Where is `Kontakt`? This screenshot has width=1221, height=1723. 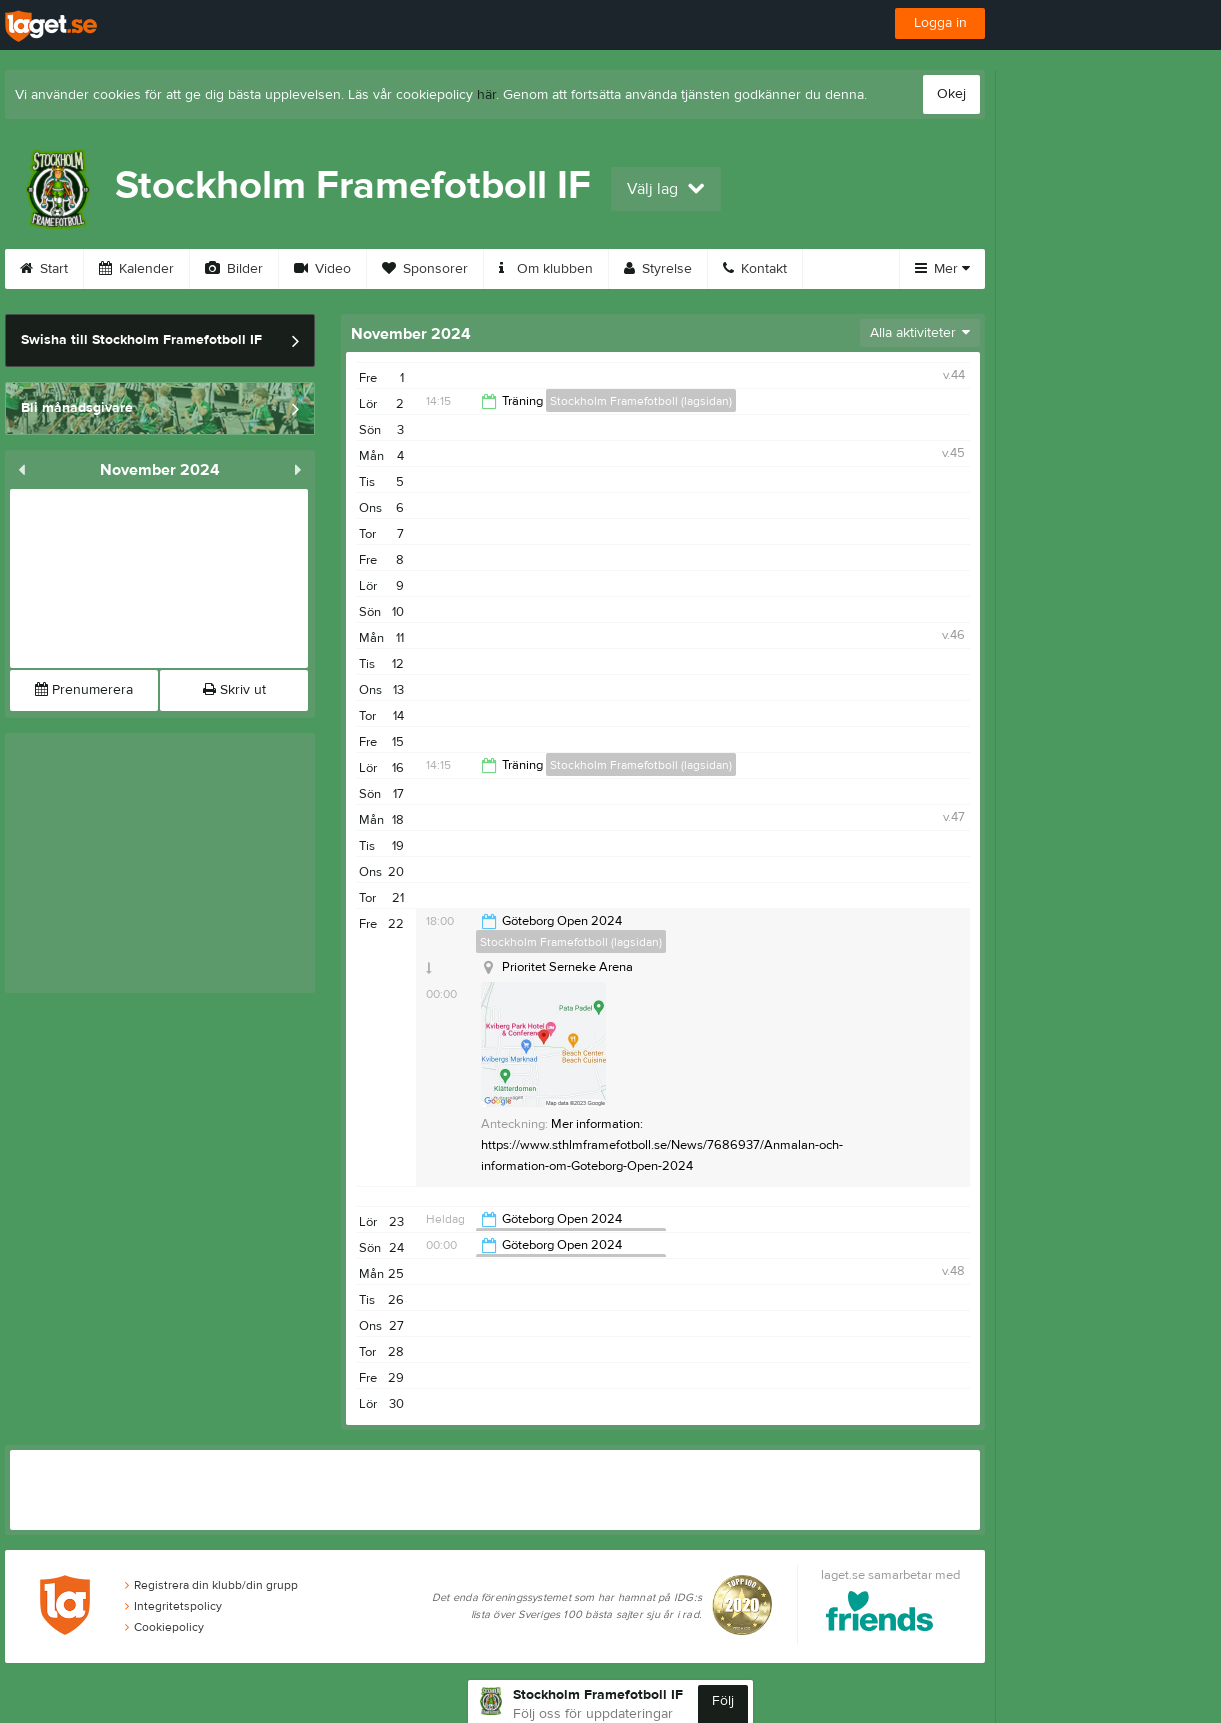 Kontakt is located at coordinates (755, 269).